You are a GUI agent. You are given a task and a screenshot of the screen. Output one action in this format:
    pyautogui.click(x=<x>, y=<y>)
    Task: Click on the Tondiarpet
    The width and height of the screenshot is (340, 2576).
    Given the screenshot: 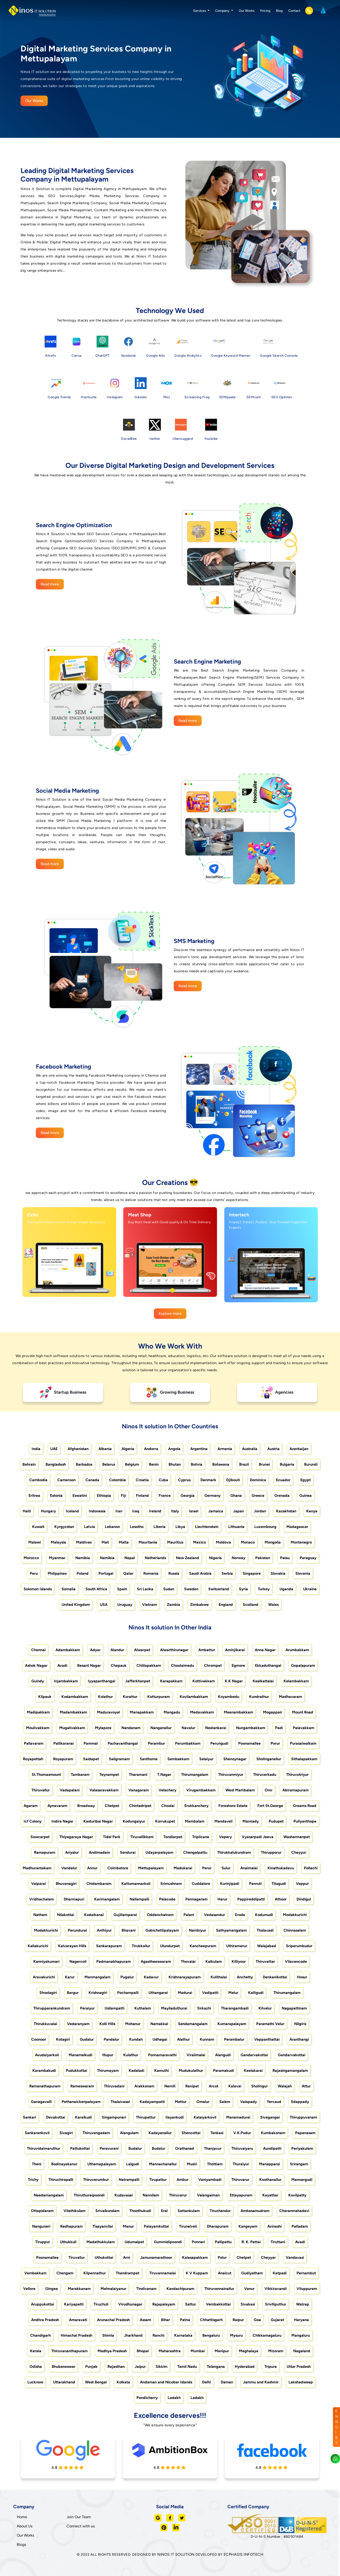 What is the action you would take?
    pyautogui.click(x=172, y=1837)
    